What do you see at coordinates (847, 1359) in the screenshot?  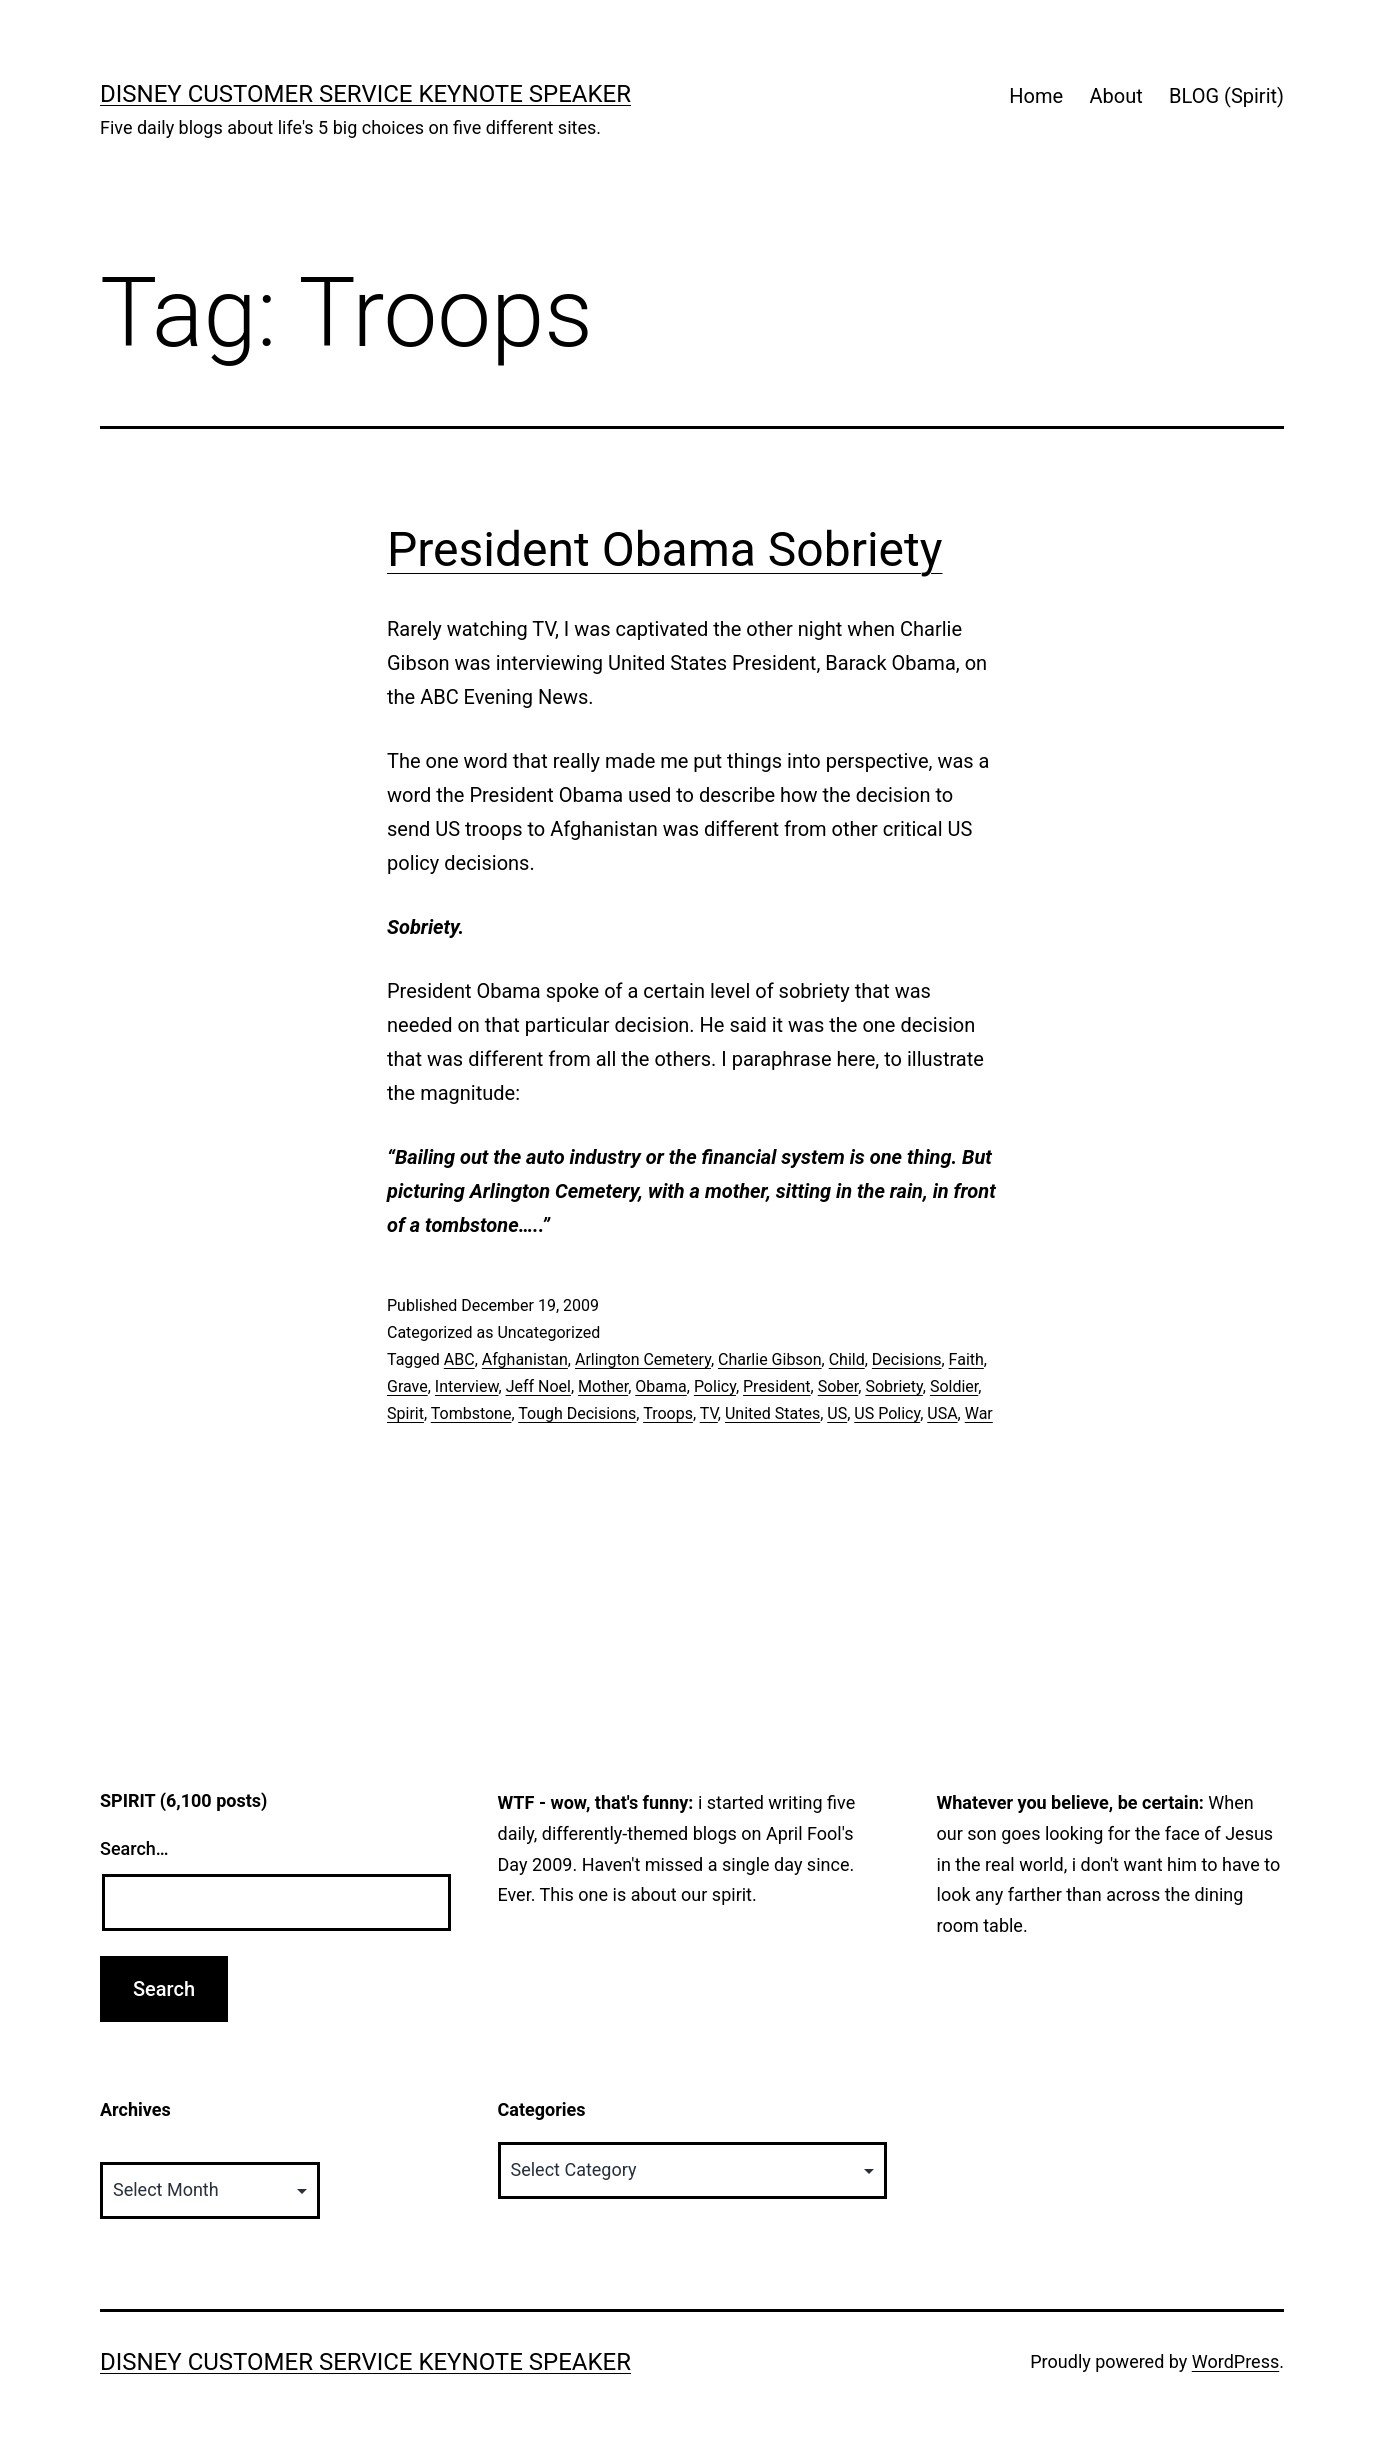 I see `Child` at bounding box center [847, 1359].